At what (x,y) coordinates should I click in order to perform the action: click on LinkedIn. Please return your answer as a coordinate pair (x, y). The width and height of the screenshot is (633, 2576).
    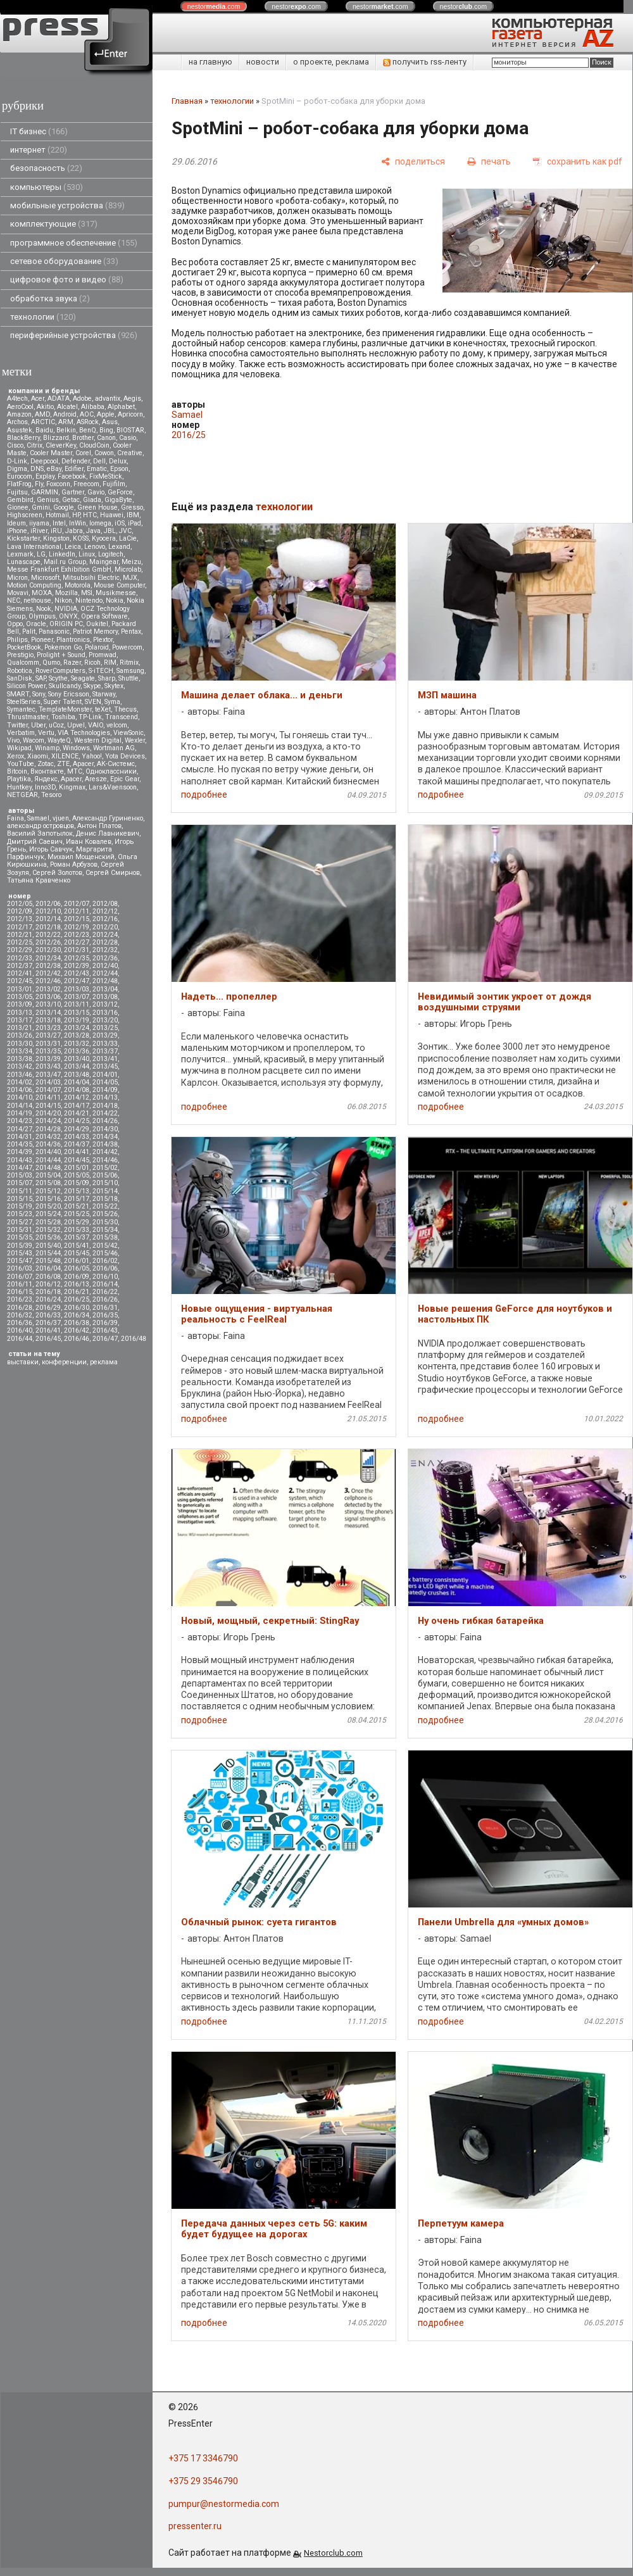
    Looking at the image, I should click on (62, 554).